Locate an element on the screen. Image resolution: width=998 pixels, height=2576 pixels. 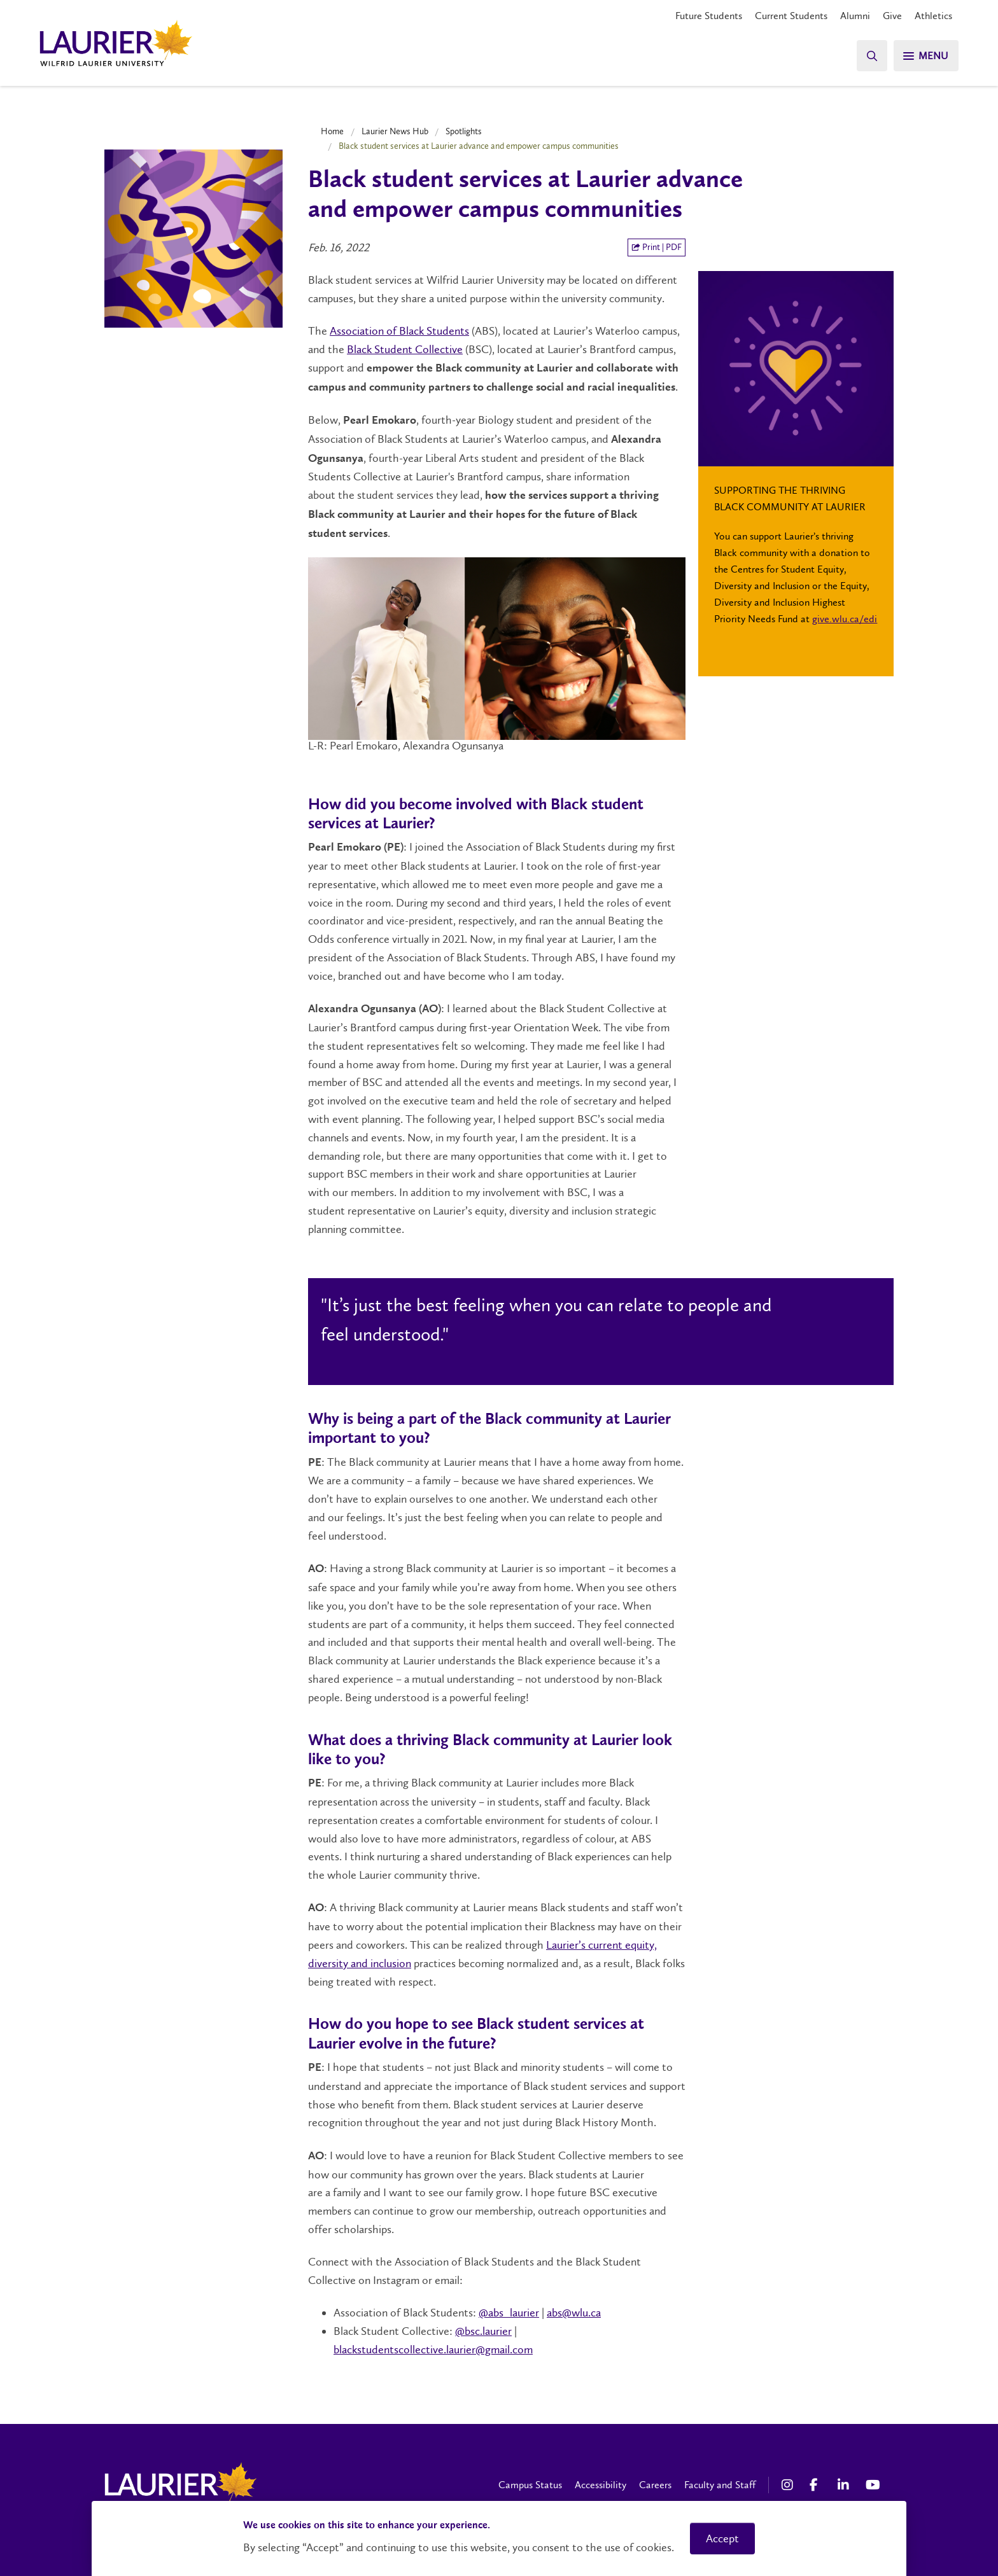
Faculty and Staff is located at coordinates (720, 2485).